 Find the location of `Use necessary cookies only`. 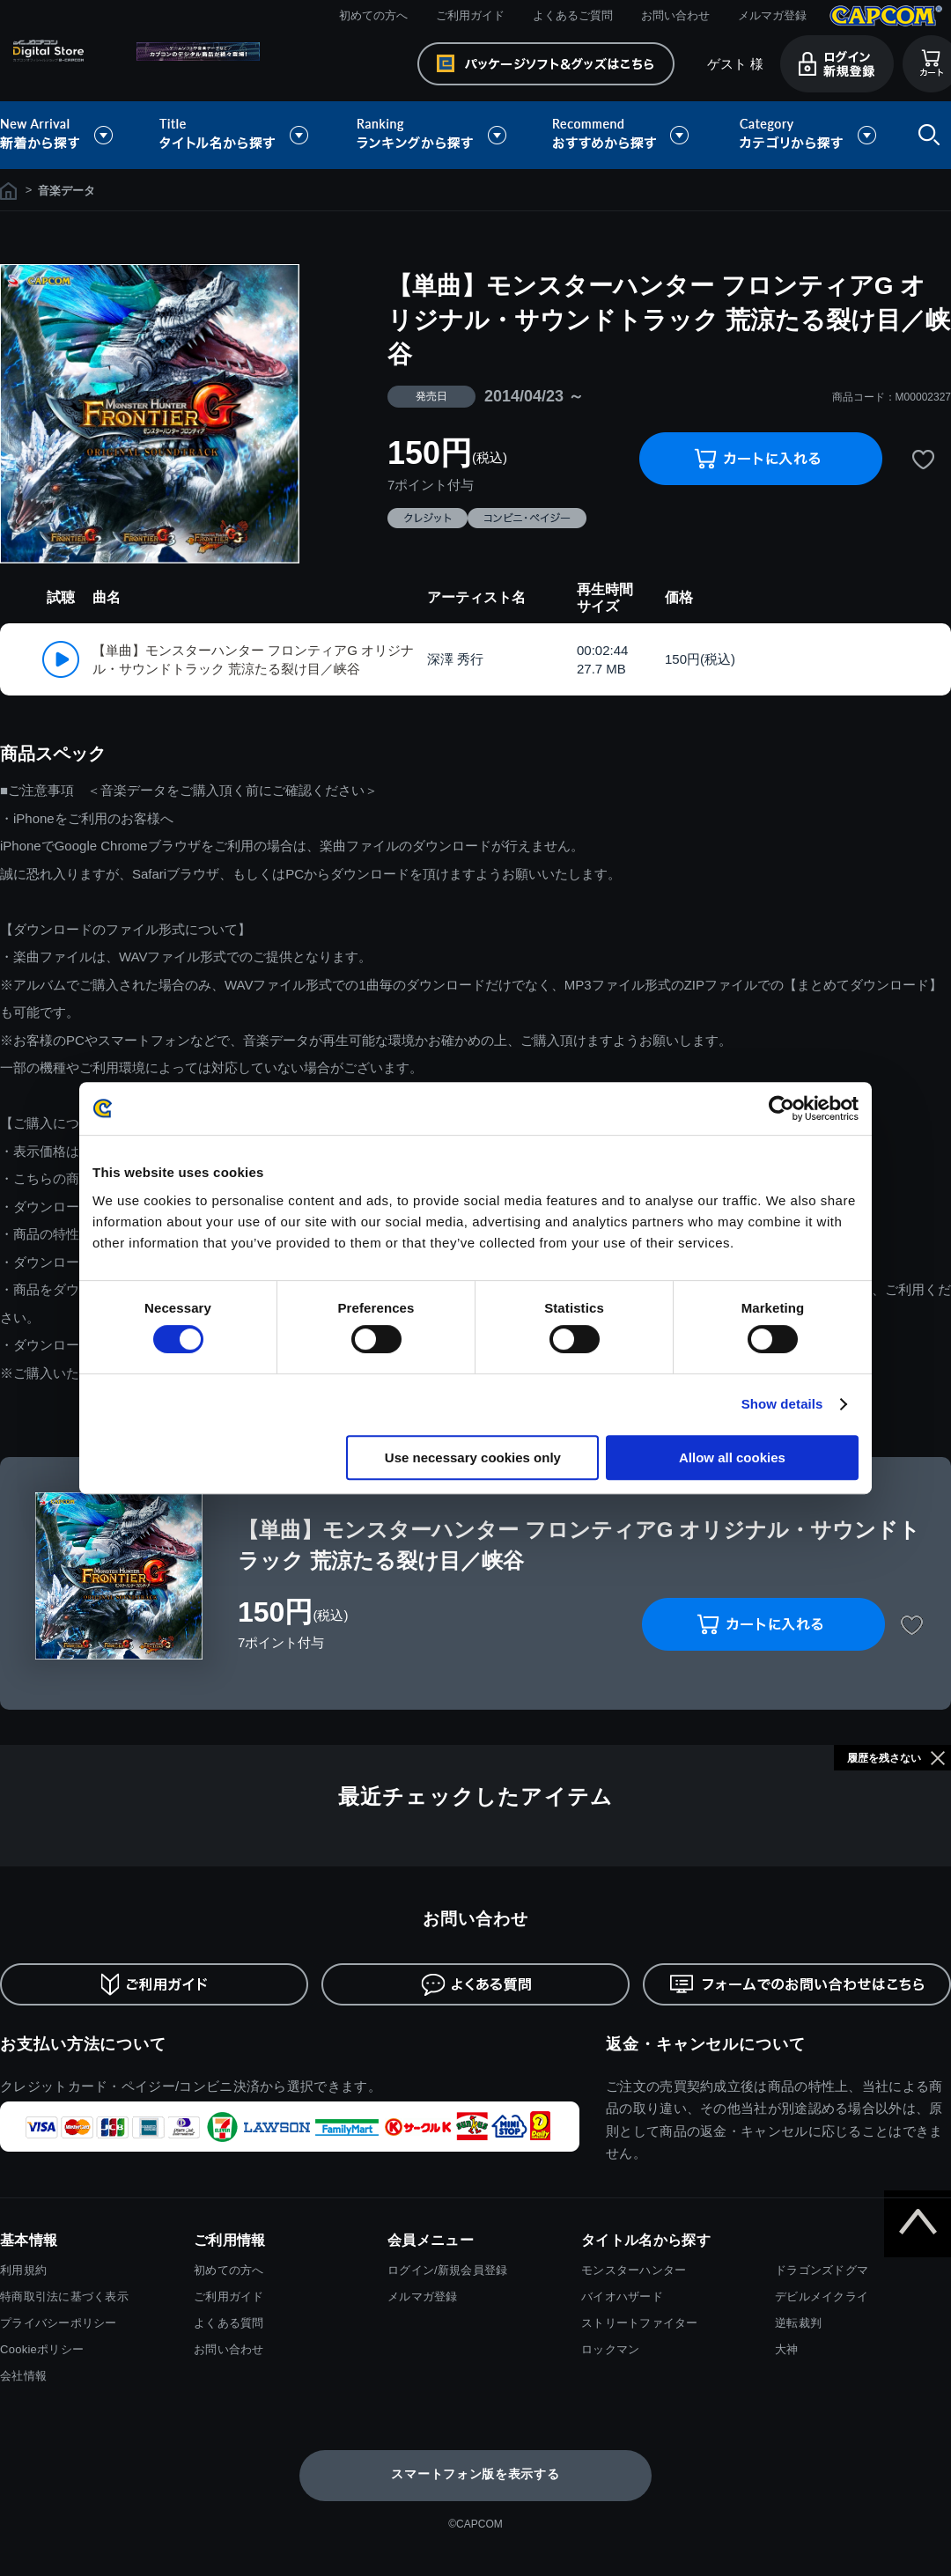

Use necessary cookies only is located at coordinates (473, 1457).